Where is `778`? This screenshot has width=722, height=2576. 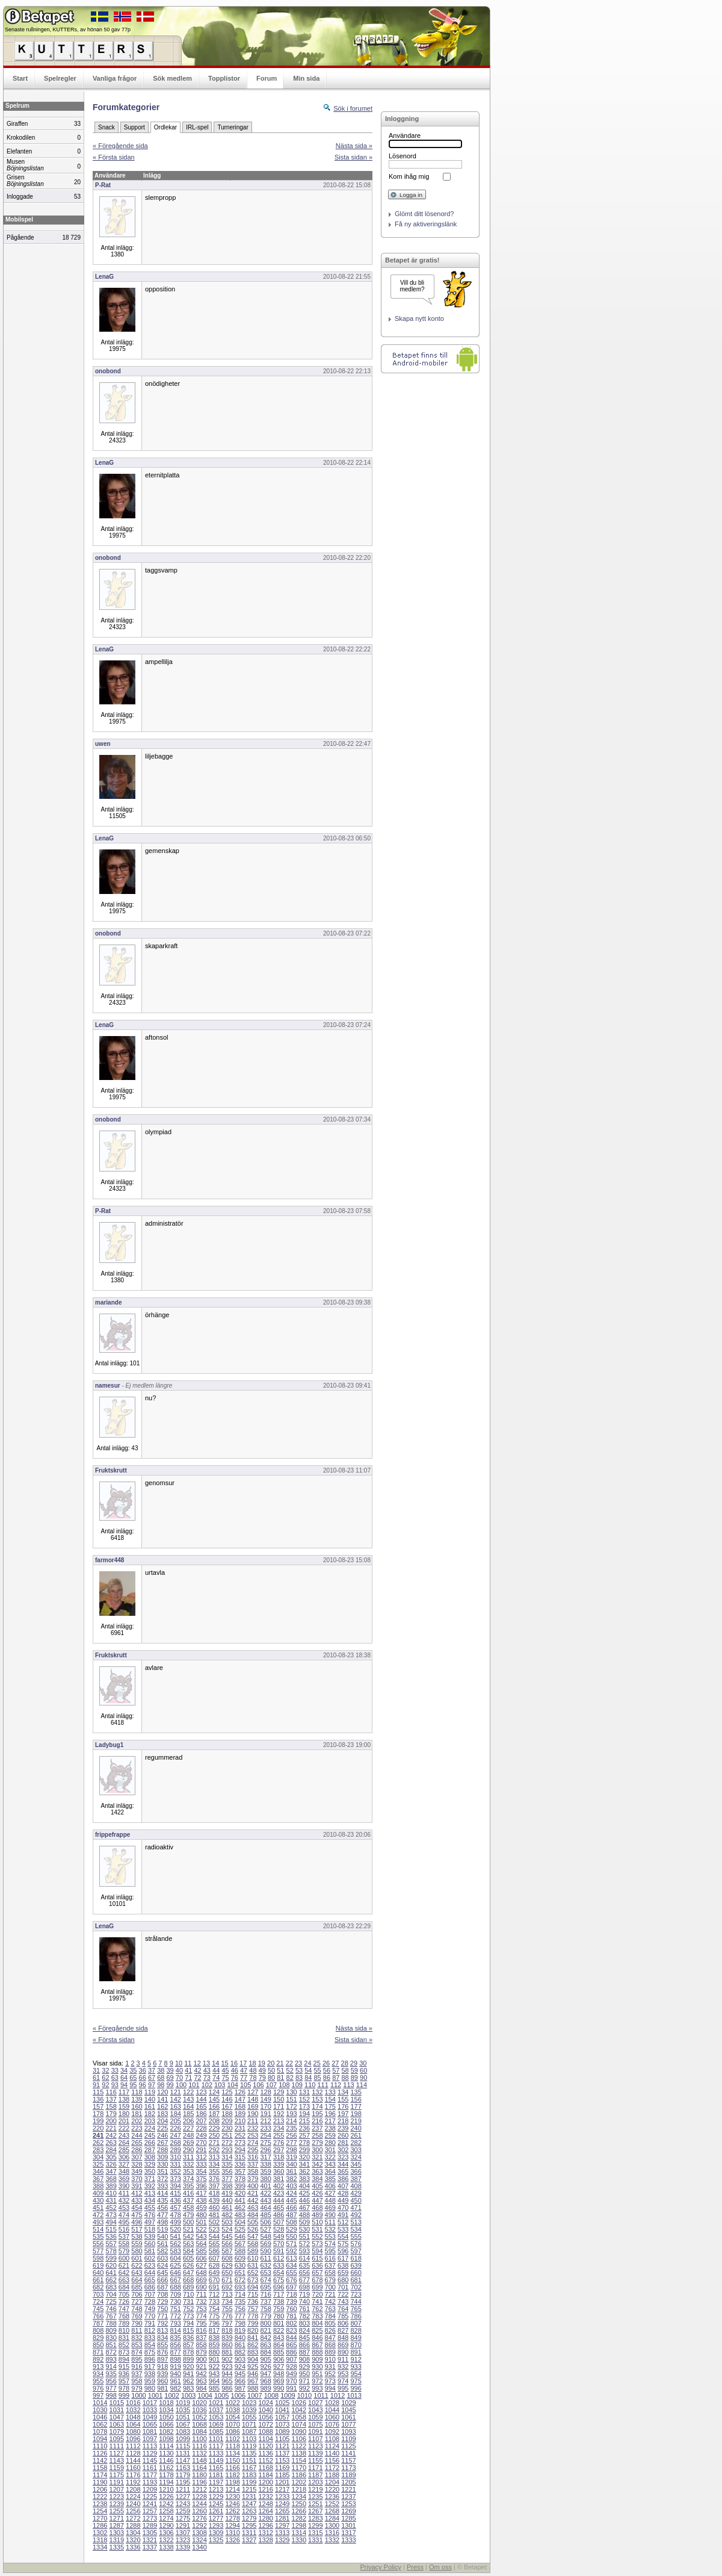 778 is located at coordinates (252, 2316).